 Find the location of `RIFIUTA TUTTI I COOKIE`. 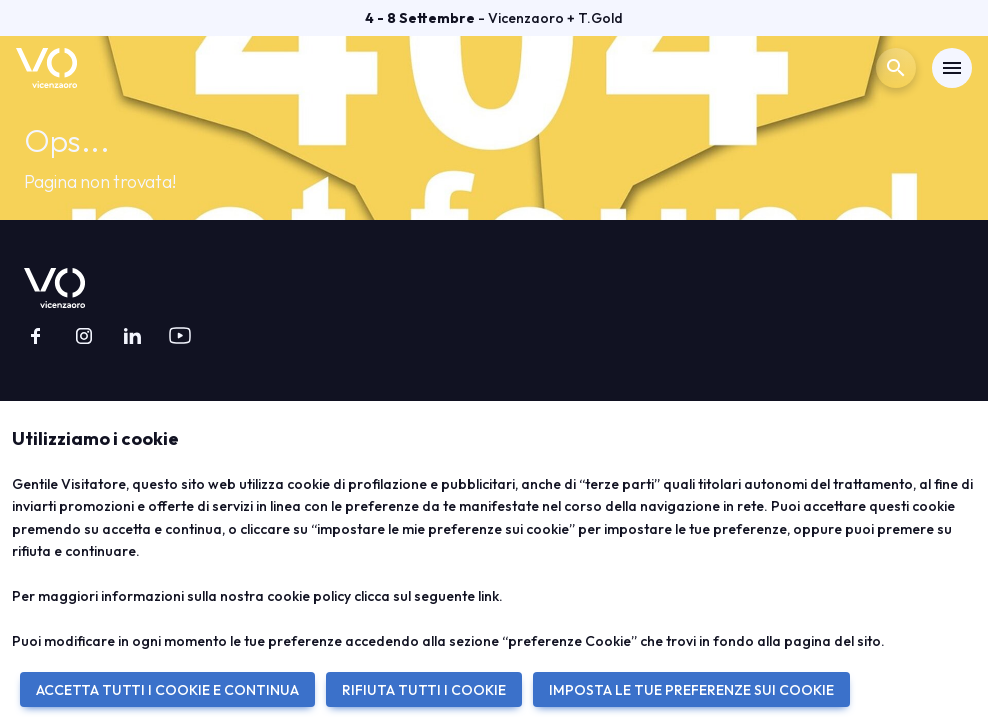

RIFIUTA TUTTI I COOKIE is located at coordinates (424, 690).